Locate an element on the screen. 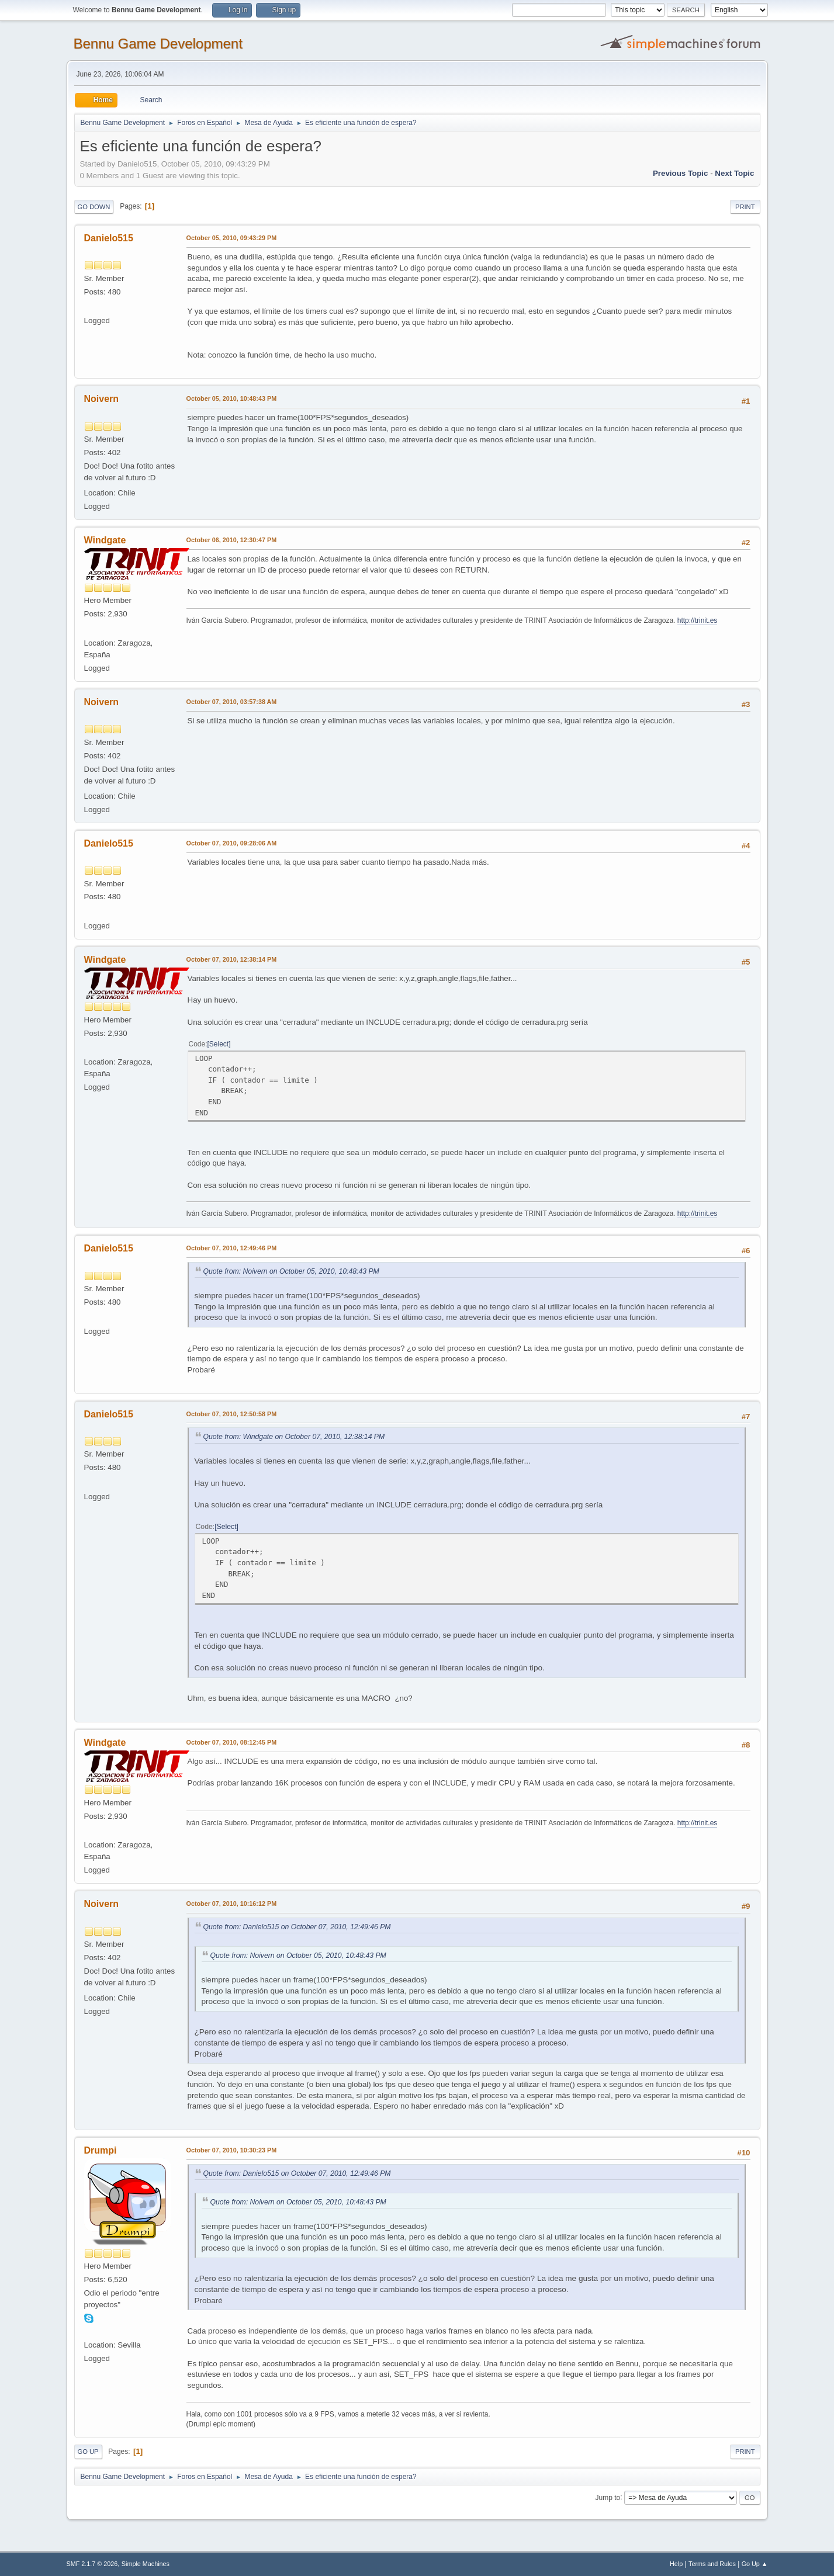 Image resolution: width=834 pixels, height=2576 pixels. Quote from: Noivern on October 05, 2010, 10:48:43 PM is located at coordinates (291, 1271).